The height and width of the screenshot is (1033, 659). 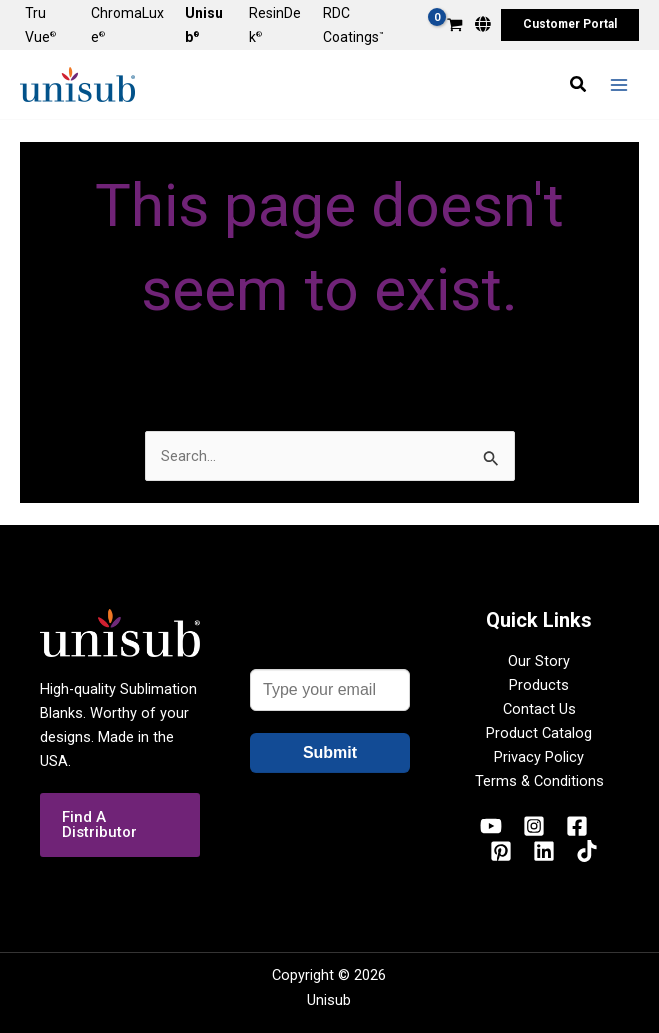 I want to click on Product Catalog, so click(x=539, y=733).